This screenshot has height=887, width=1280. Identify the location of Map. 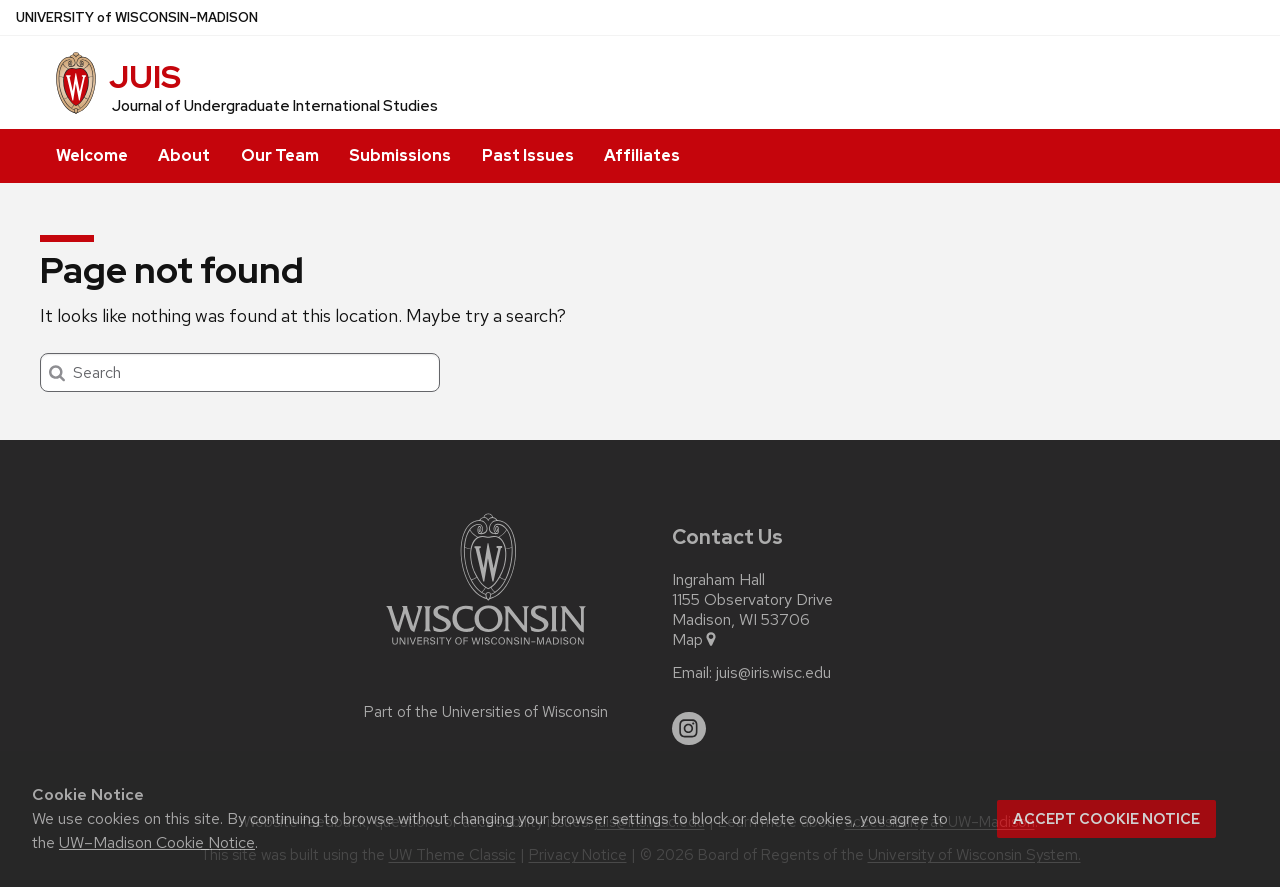
(695, 640).